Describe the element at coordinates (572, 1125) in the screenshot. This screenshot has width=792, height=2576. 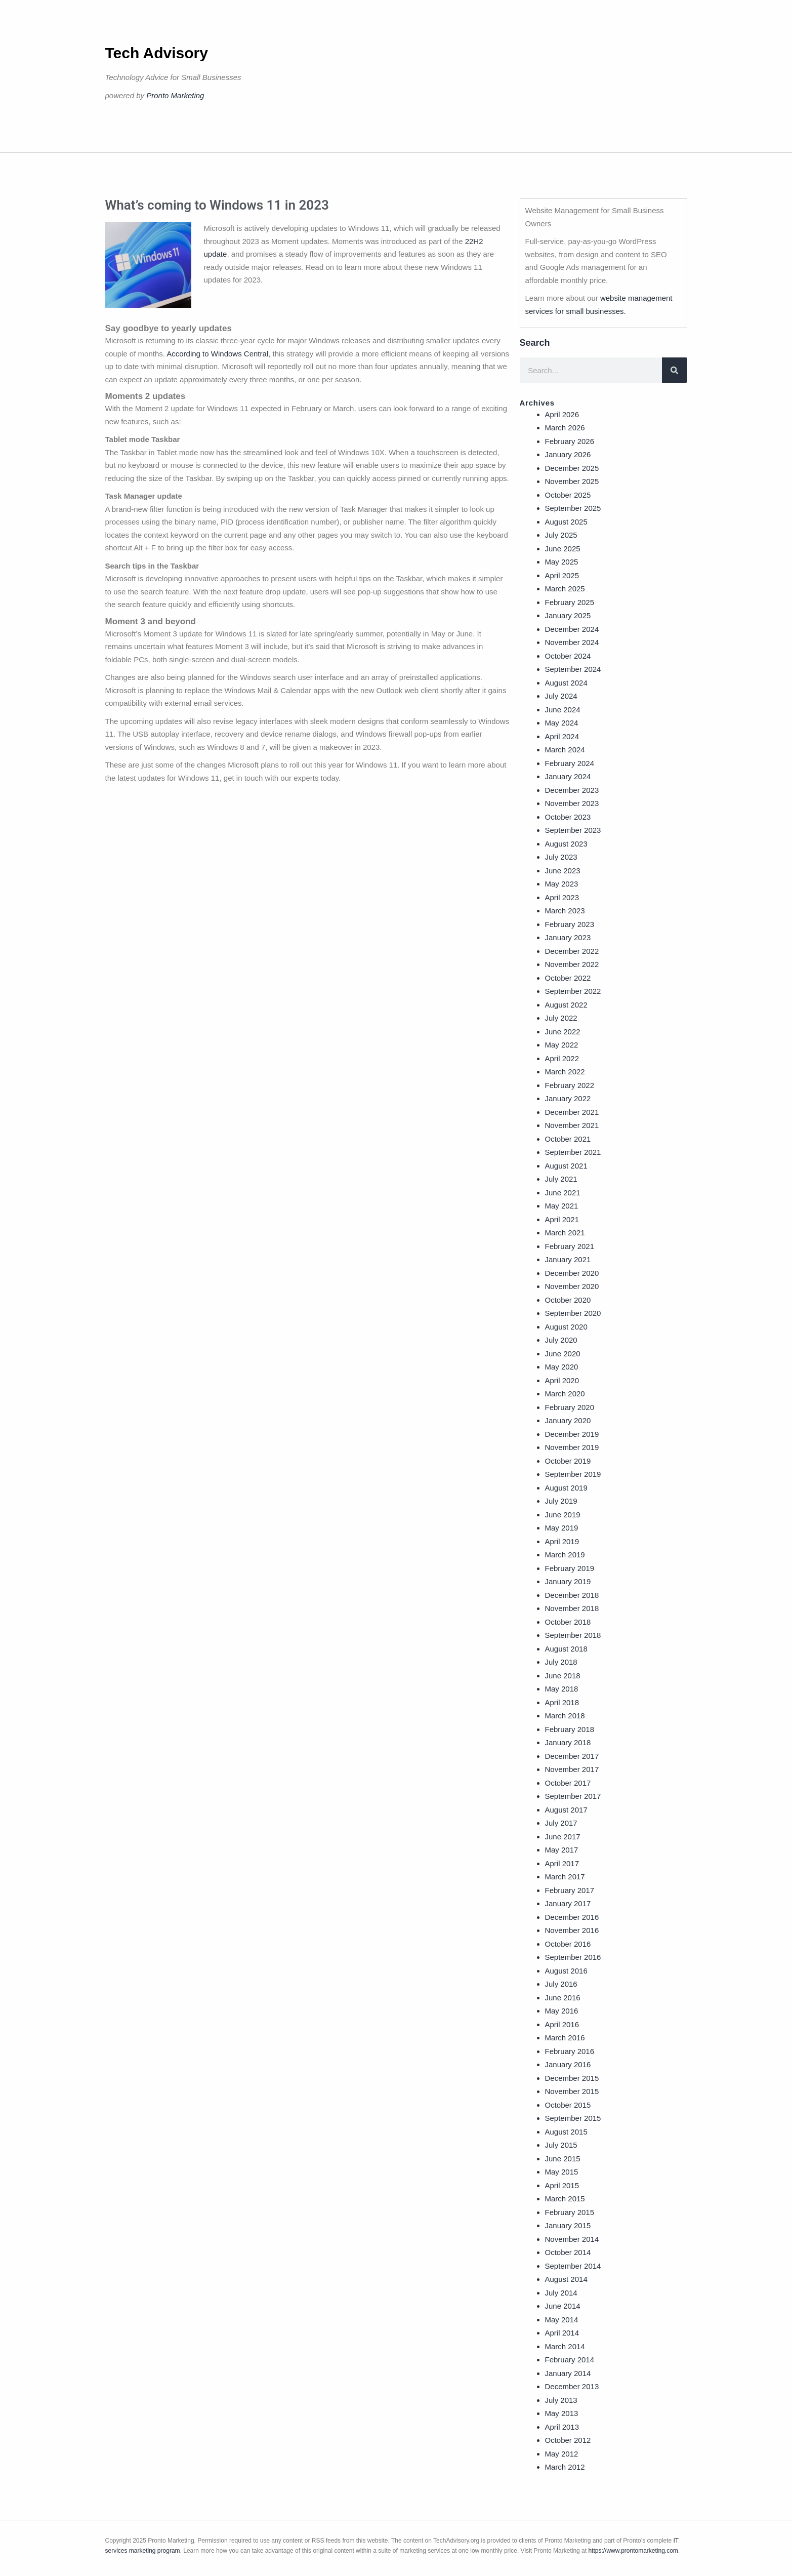
I see `November 2021` at that location.